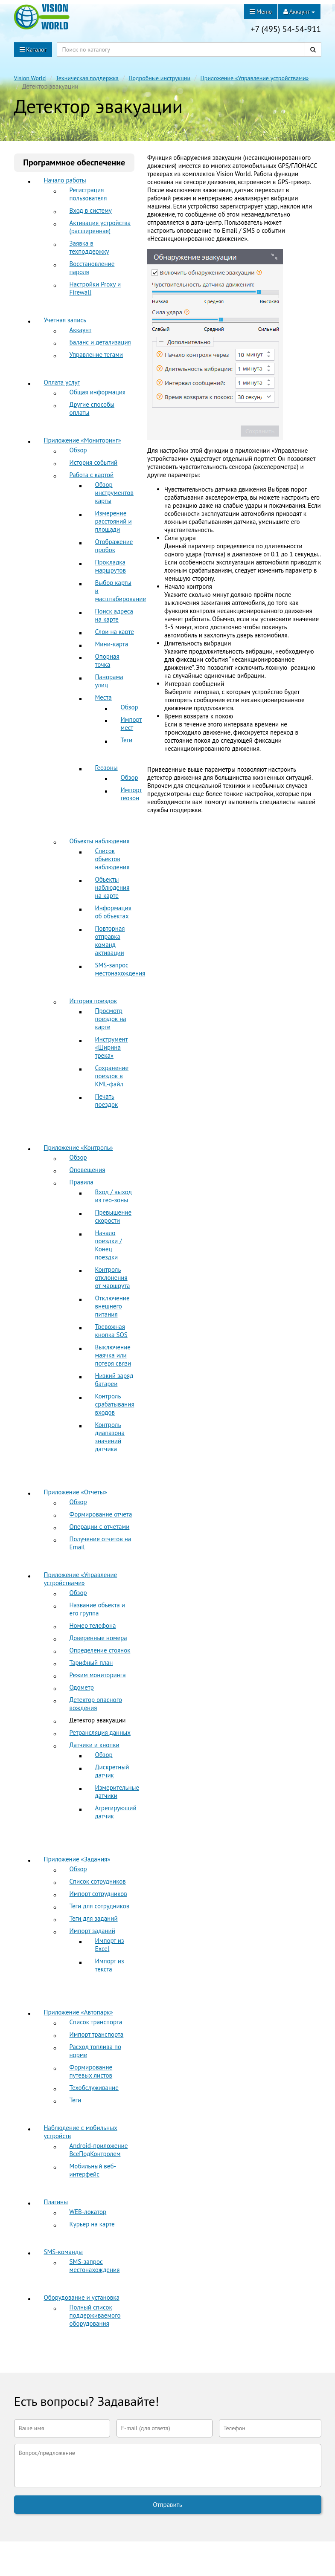 This screenshot has height=2576, width=335. Describe the element at coordinates (87, 78) in the screenshot. I see `Техническая поддержка` at that location.